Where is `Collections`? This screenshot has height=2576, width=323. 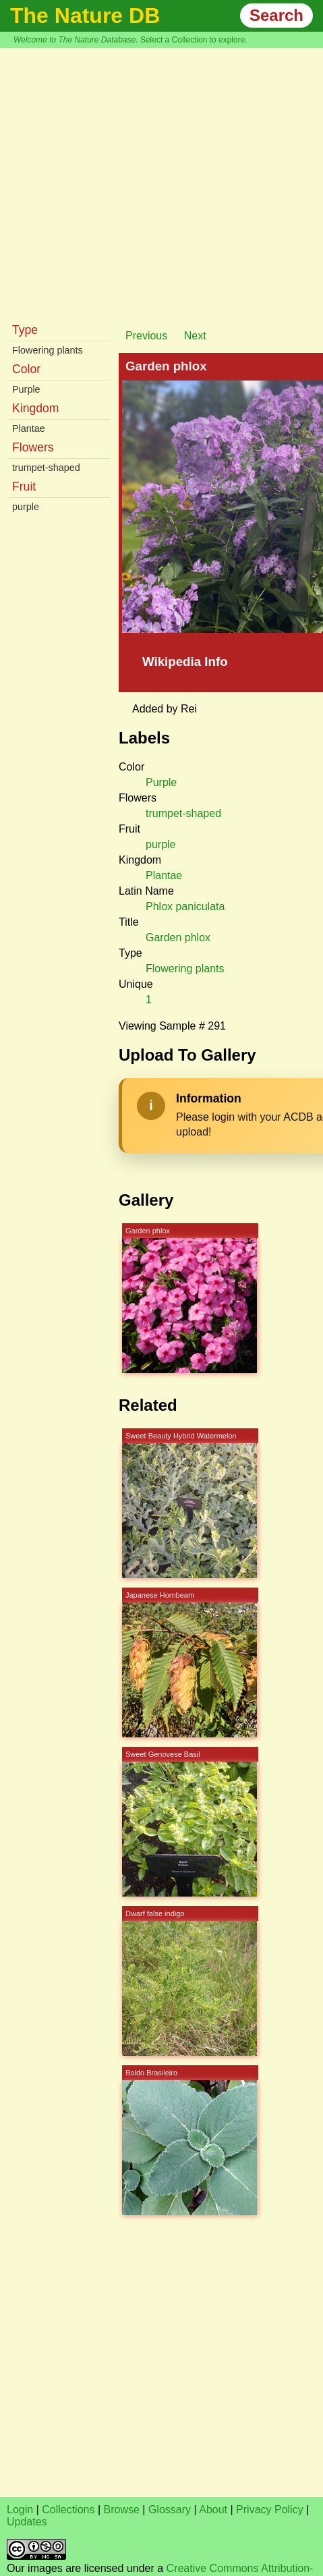 Collections is located at coordinates (68, 2509).